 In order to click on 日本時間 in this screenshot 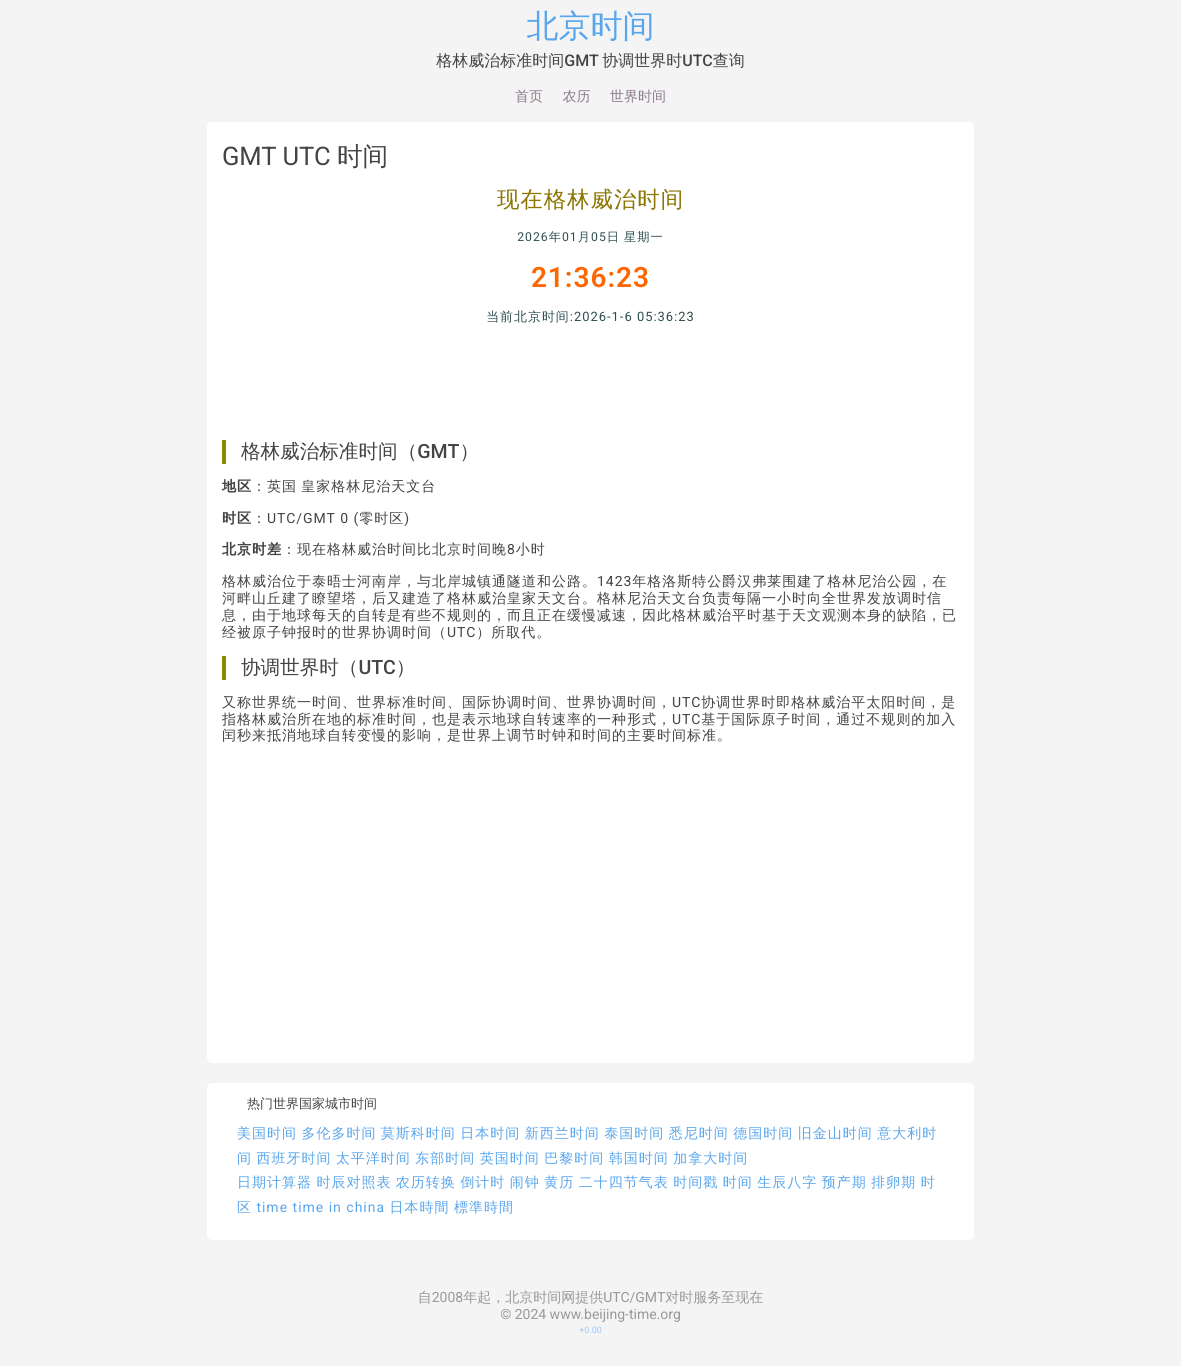, I will do `click(420, 1208)`.